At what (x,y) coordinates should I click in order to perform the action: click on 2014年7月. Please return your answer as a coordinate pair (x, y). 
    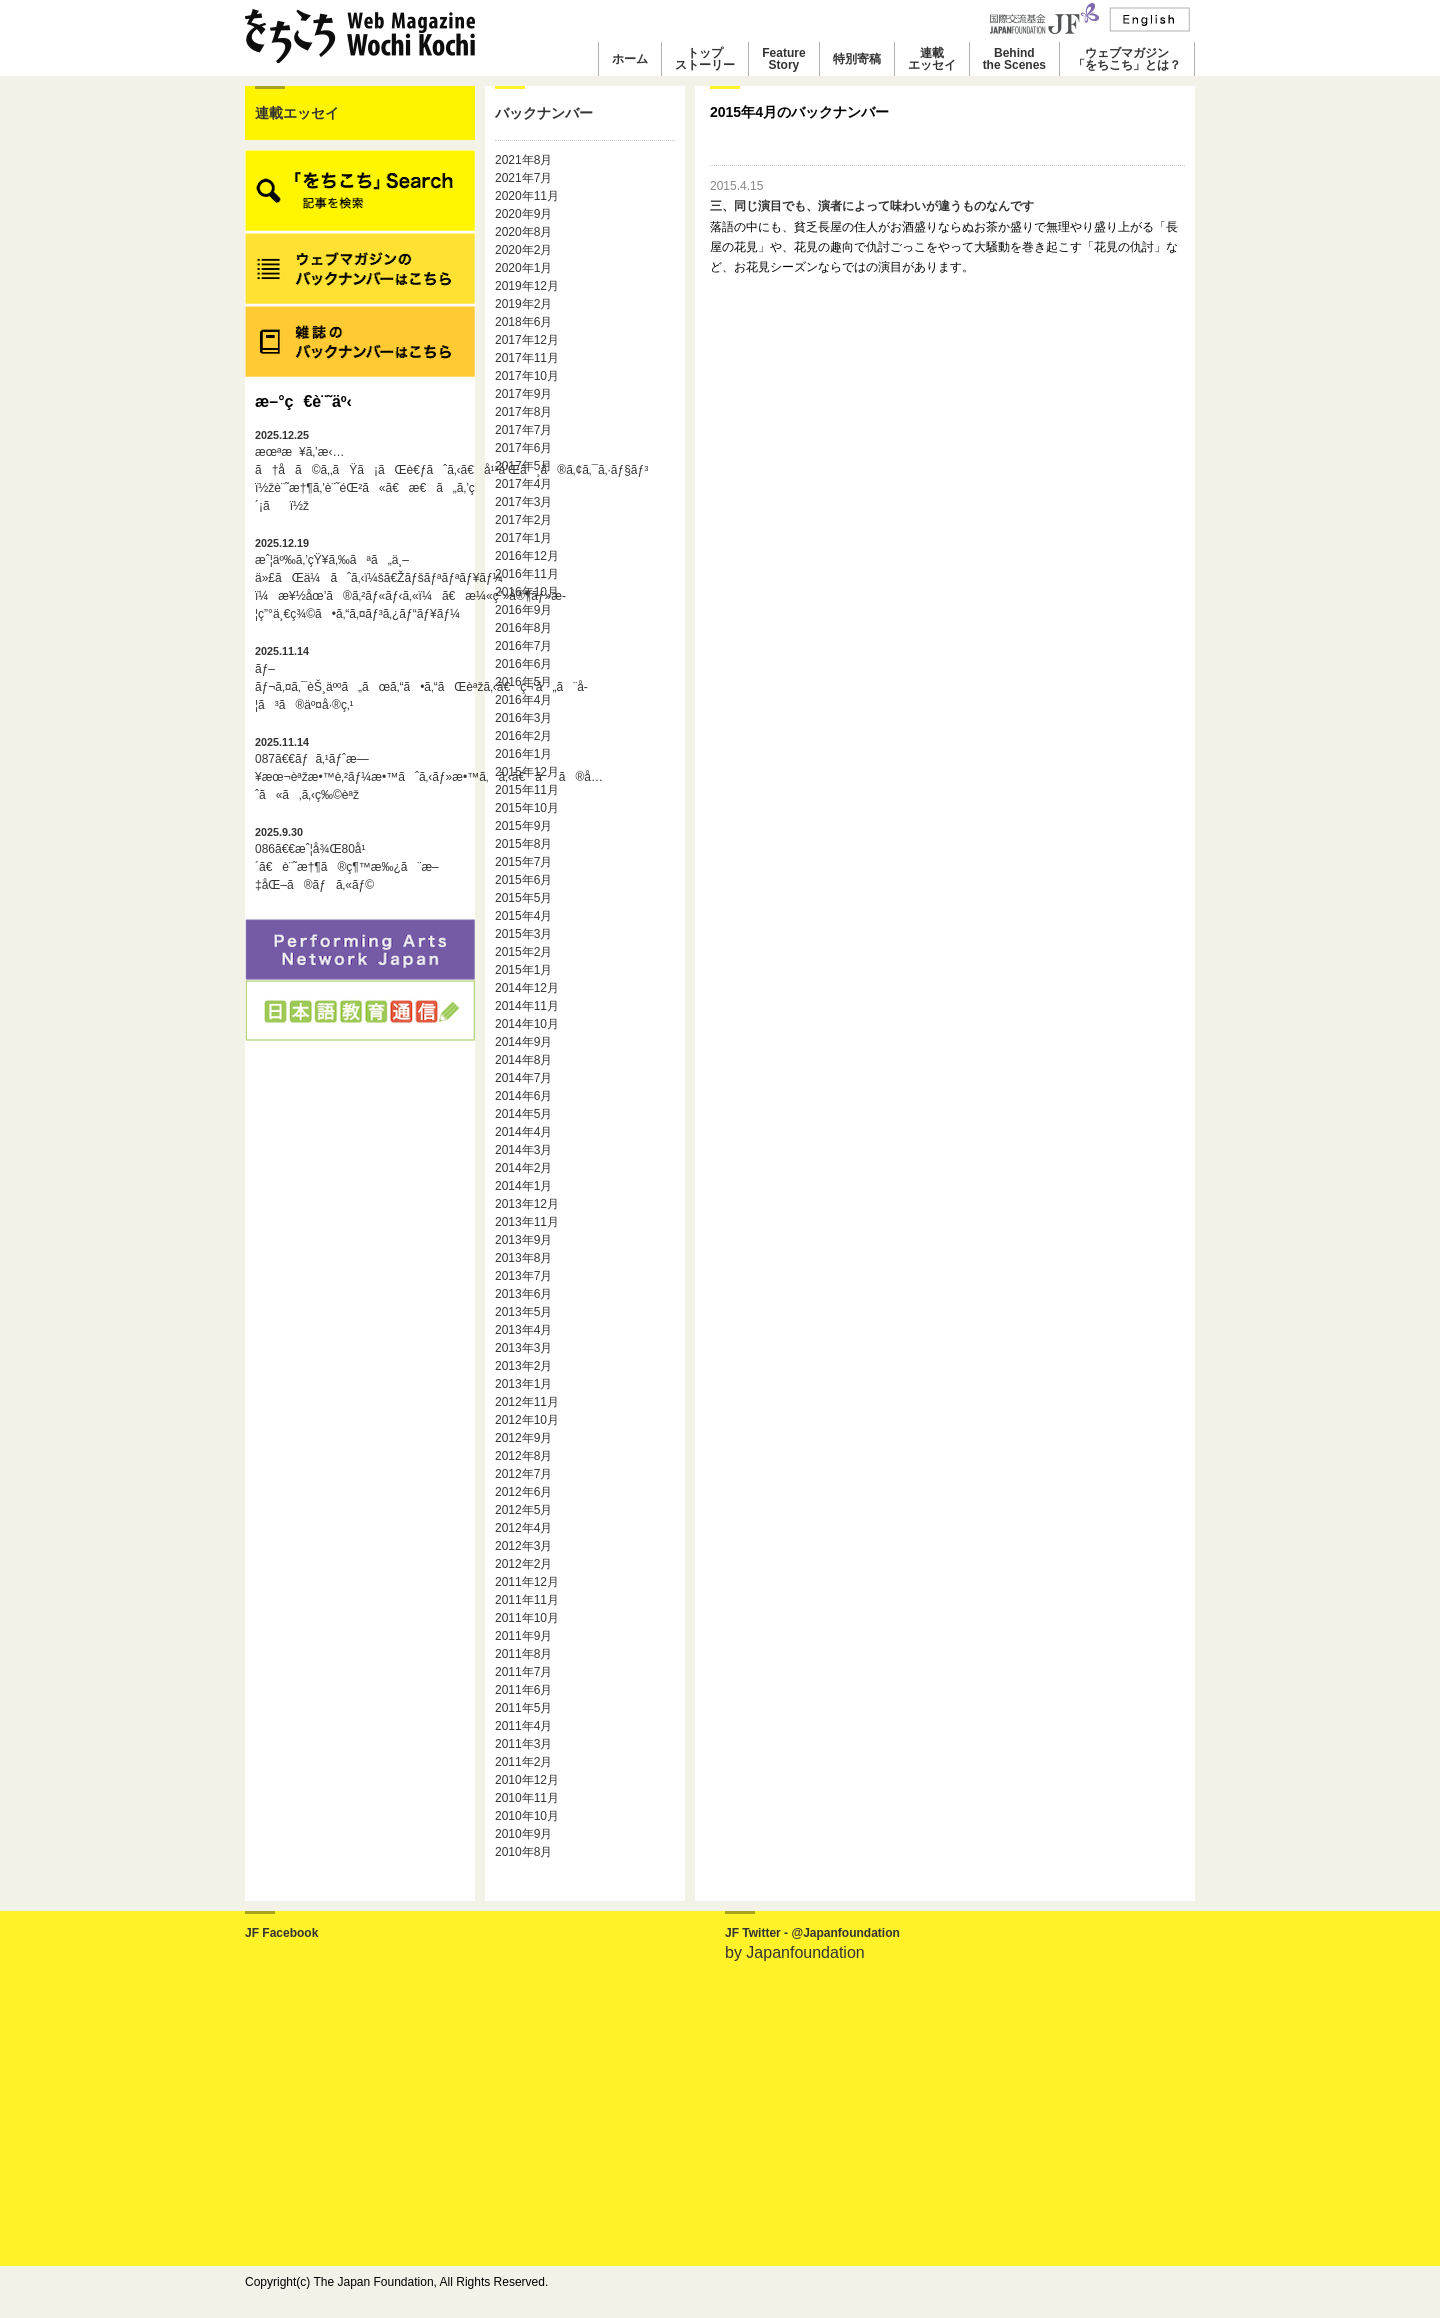
    Looking at the image, I should click on (523, 1078).